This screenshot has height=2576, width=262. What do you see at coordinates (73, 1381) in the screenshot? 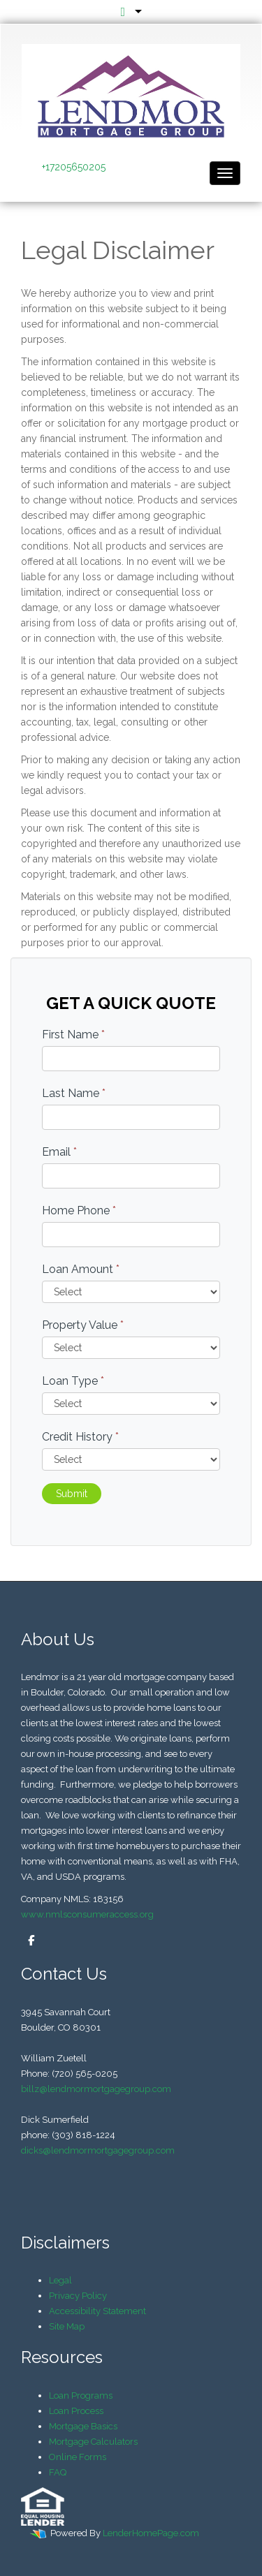
I see `Loan Type` at bounding box center [73, 1381].